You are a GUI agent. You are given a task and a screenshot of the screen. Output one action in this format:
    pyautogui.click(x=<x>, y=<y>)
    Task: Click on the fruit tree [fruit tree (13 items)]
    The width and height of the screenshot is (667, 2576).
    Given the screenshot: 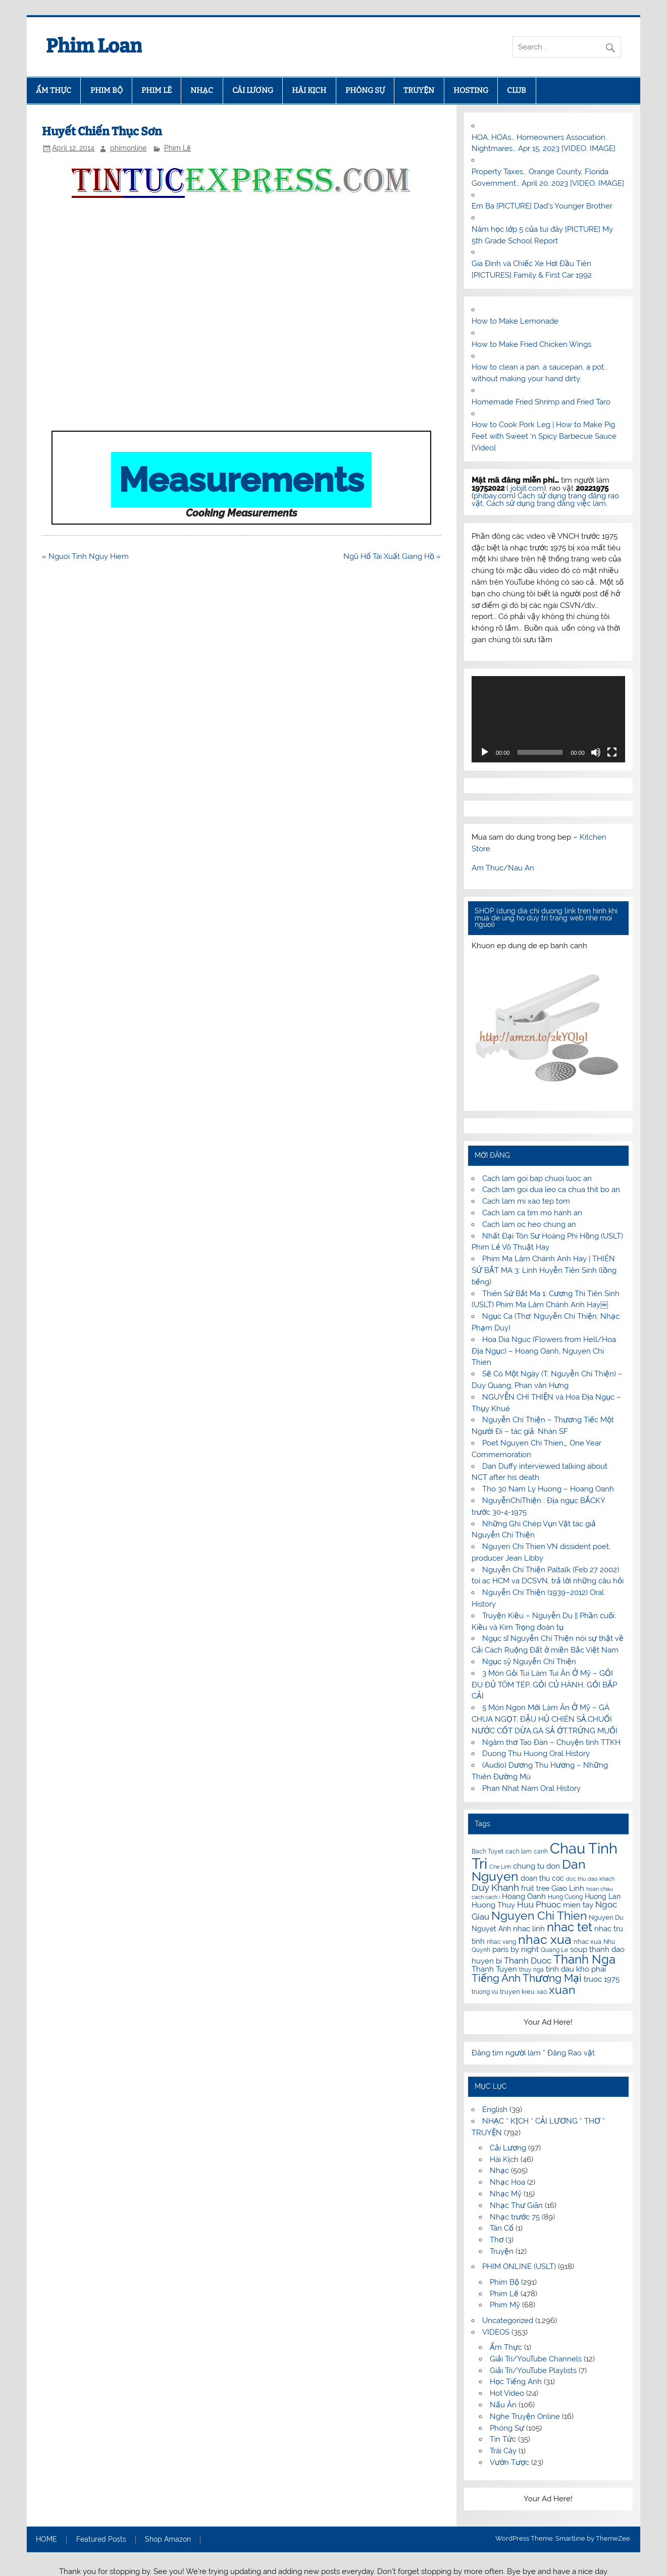 What is the action you would take?
    pyautogui.click(x=535, y=1888)
    